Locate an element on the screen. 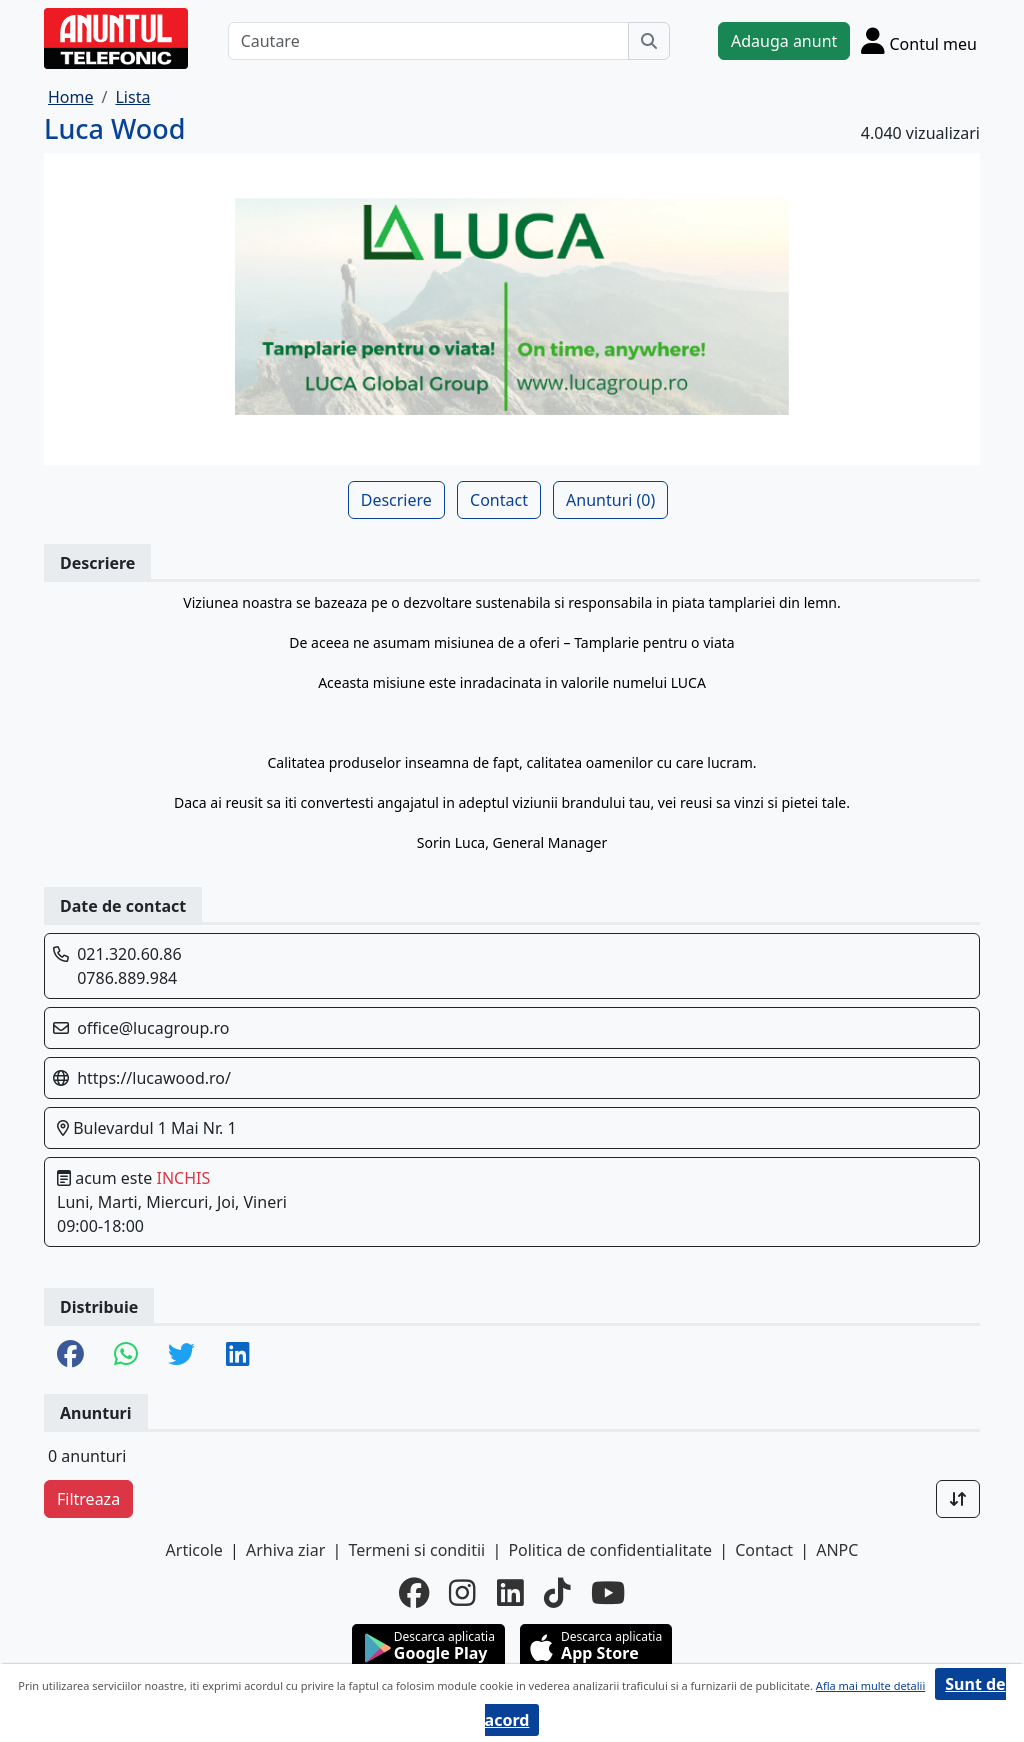 Image resolution: width=1024 pixels, height=1742 pixels. [facebook] is located at coordinates (414, 1593).